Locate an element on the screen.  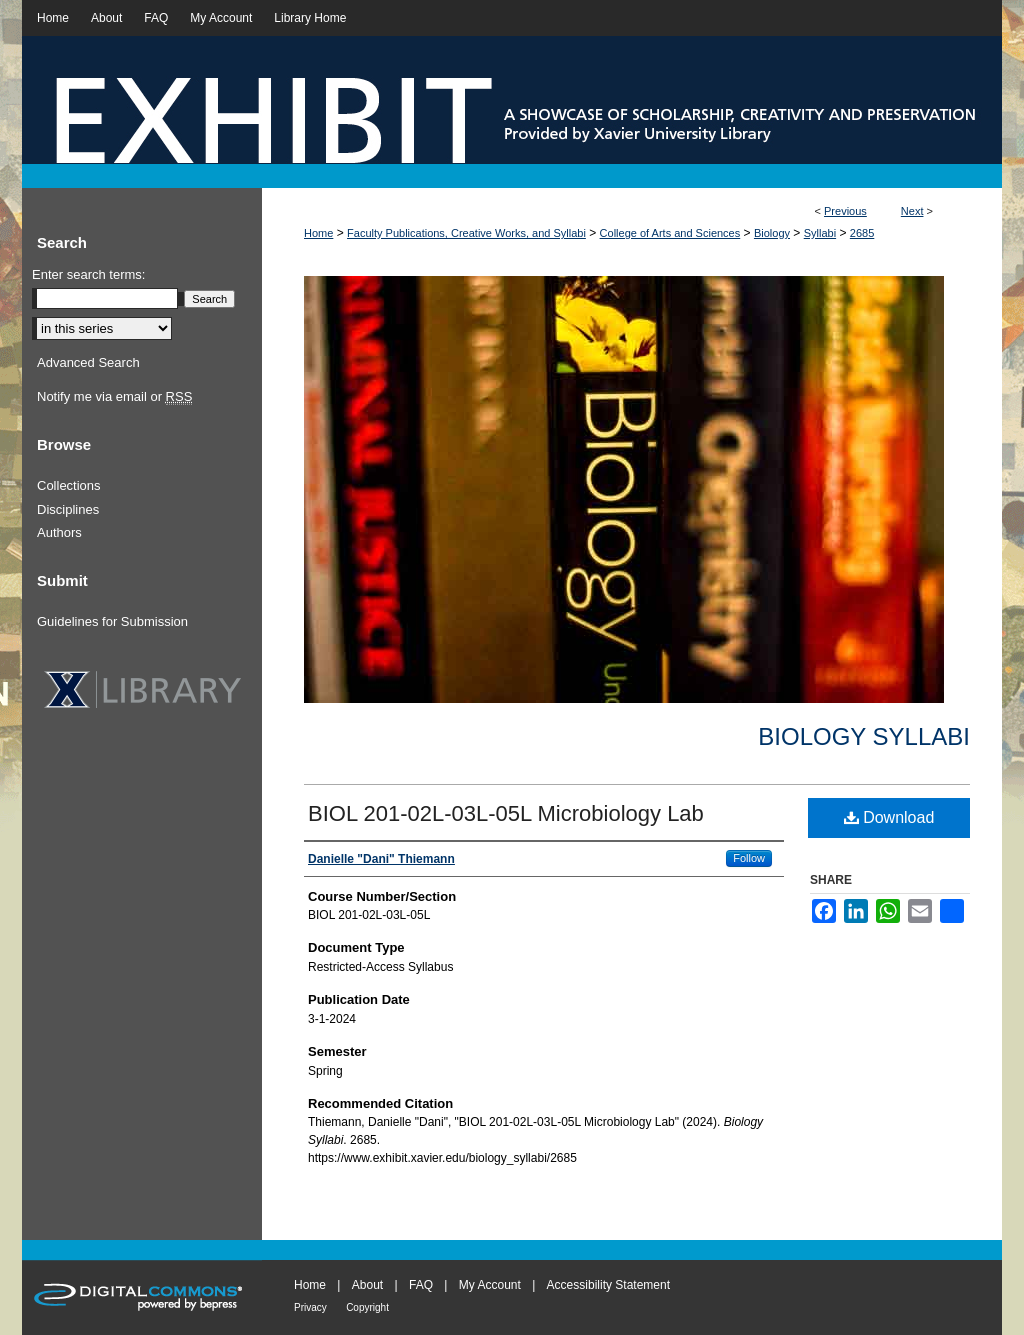
Copyright is located at coordinates (367, 1307).